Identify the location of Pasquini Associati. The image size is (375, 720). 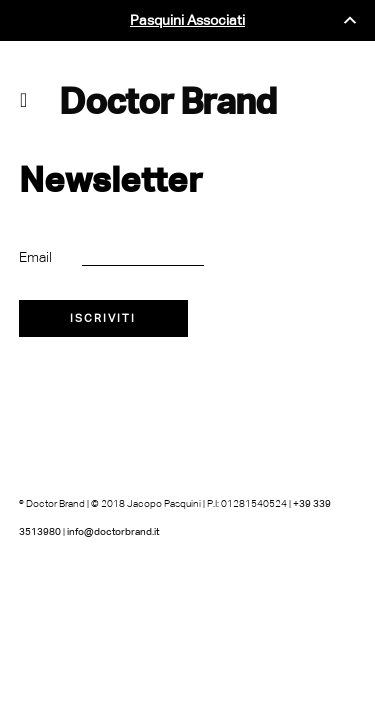
(187, 20).